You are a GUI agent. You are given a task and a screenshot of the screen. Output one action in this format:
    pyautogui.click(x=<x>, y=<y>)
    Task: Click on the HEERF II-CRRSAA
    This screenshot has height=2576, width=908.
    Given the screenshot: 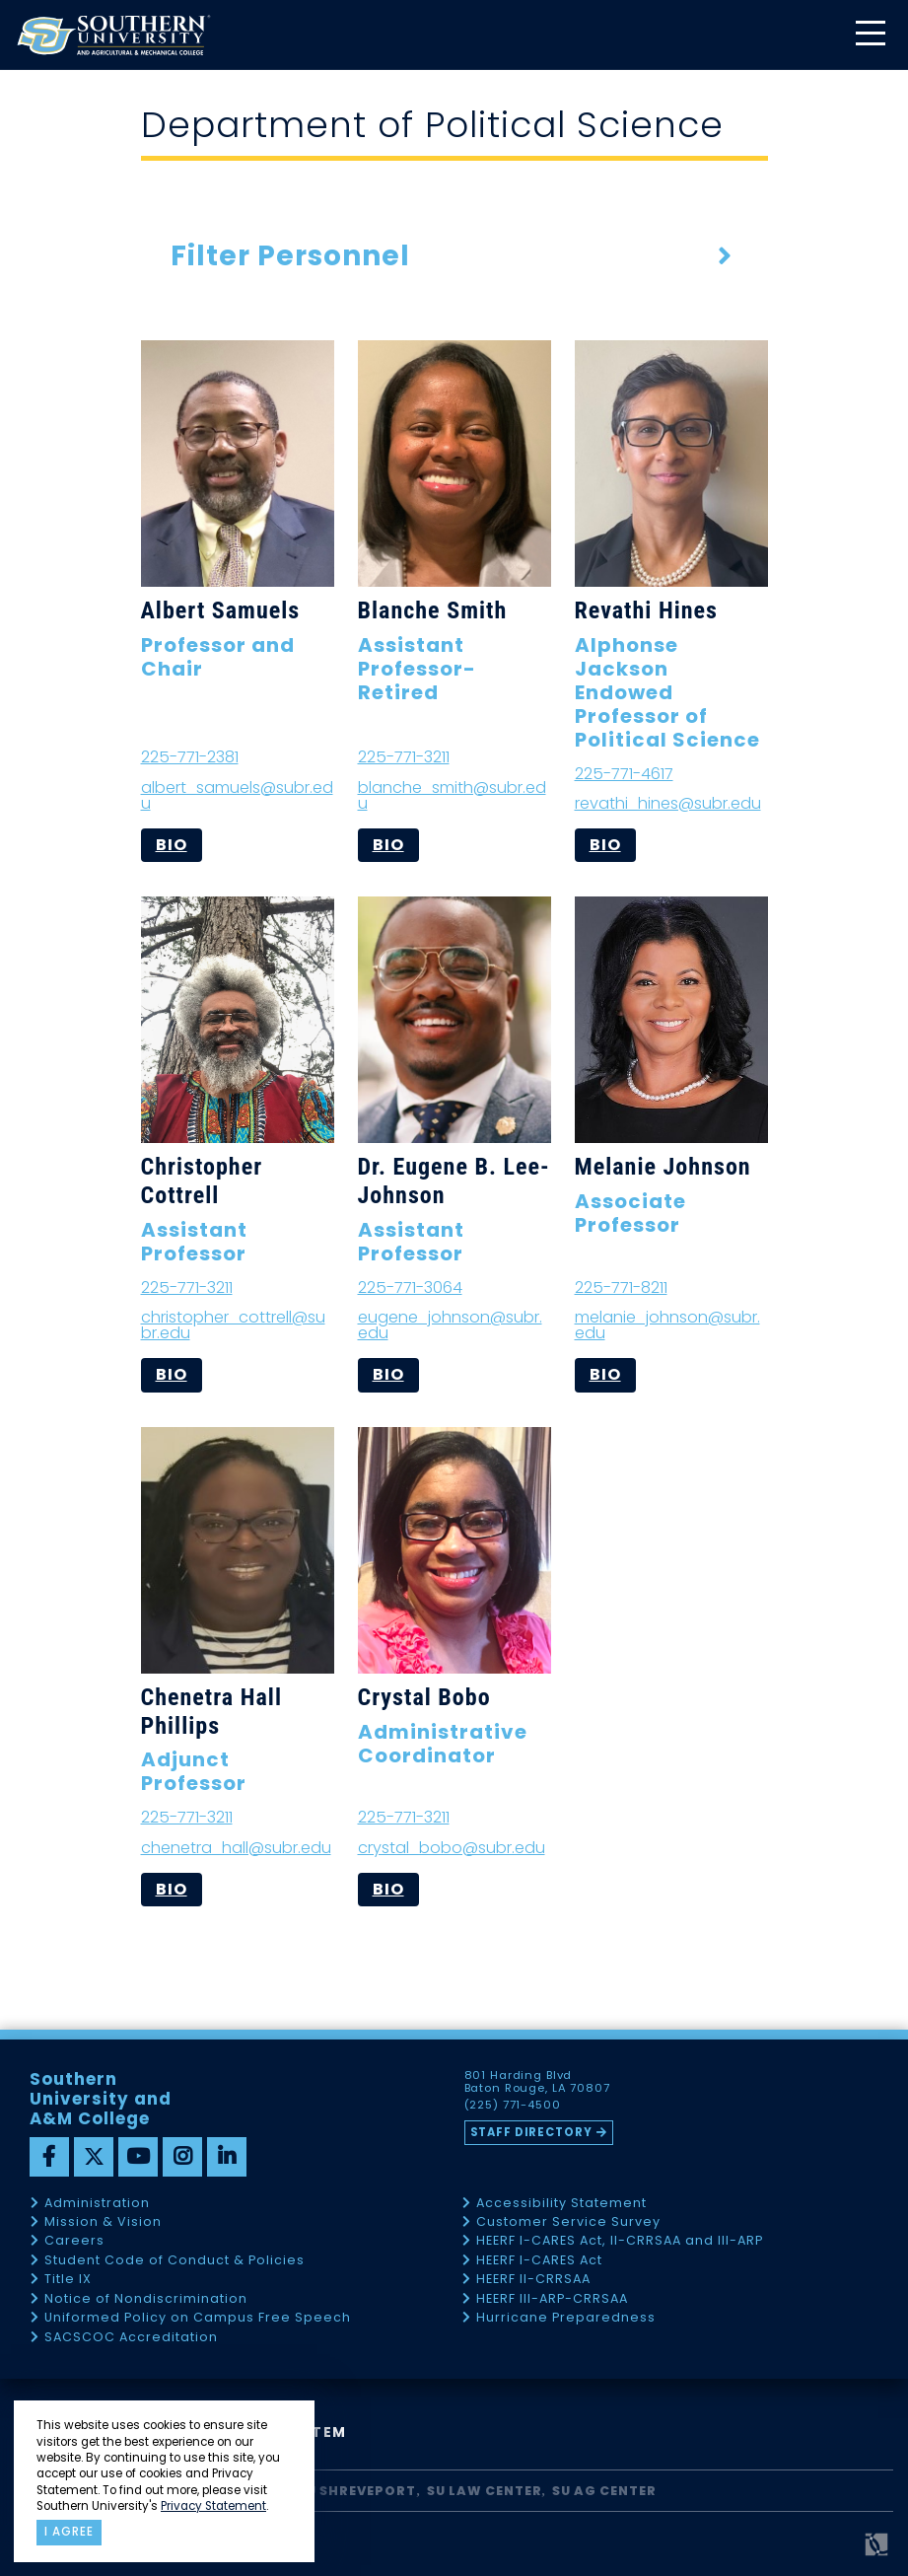 What is the action you would take?
    pyautogui.click(x=533, y=2279)
    